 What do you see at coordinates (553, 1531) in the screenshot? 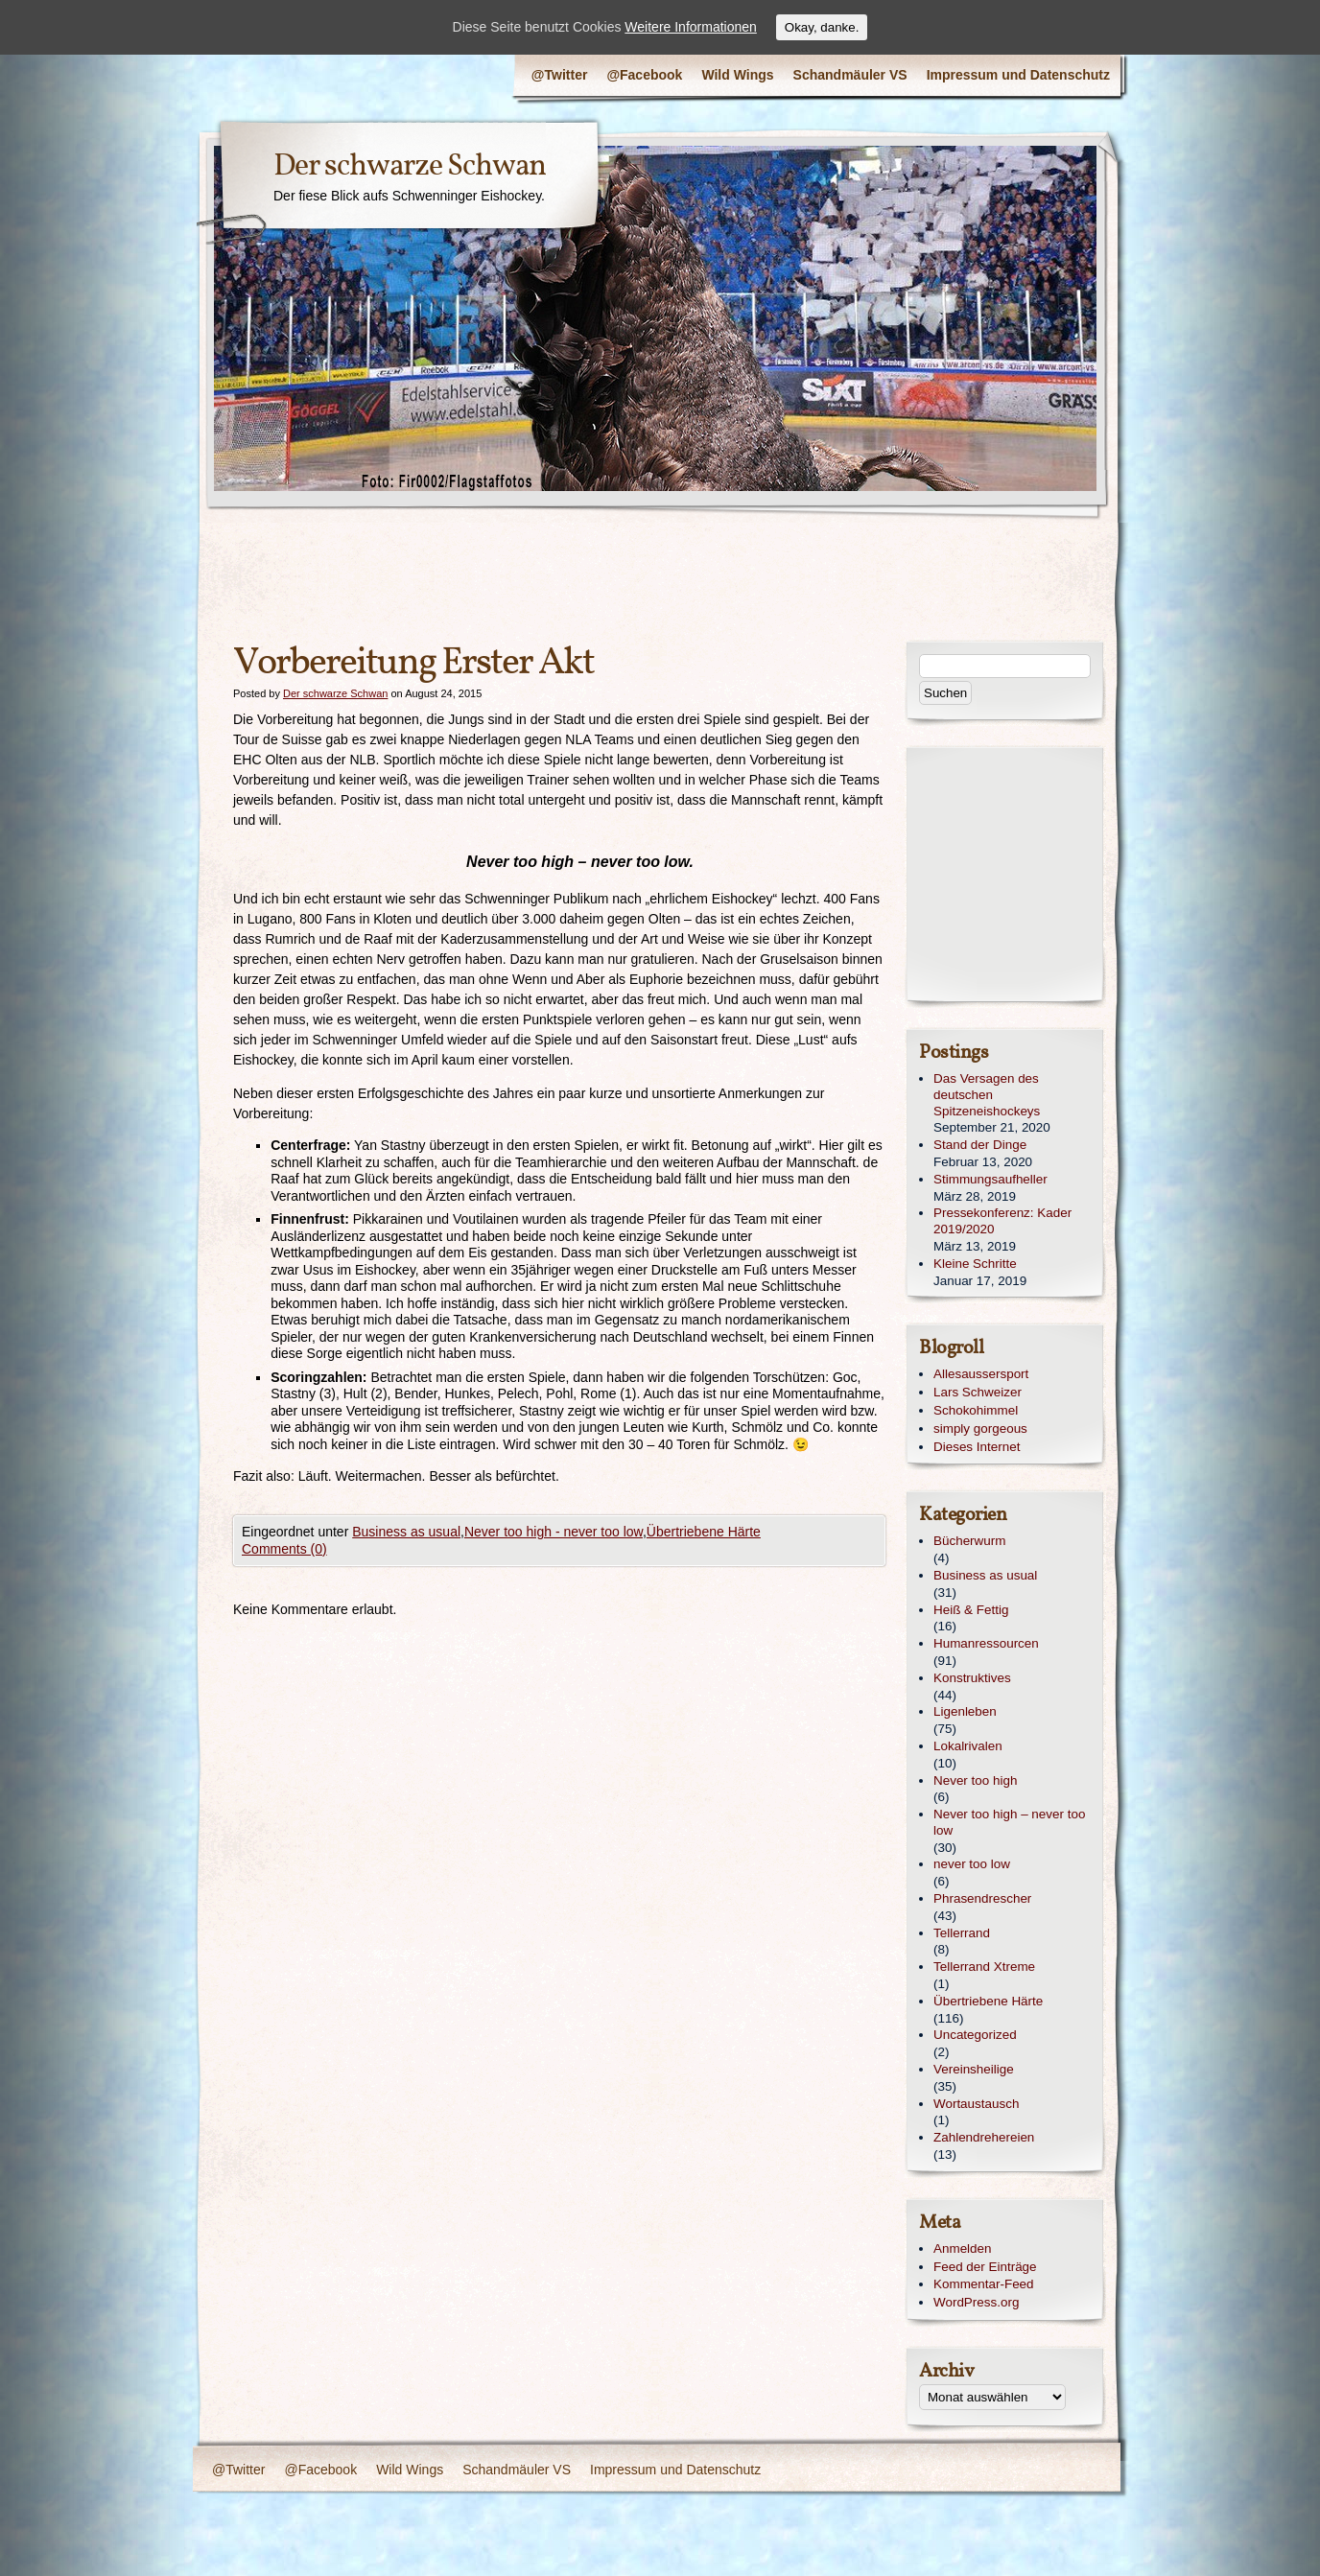
I see `Never too high - never too low` at bounding box center [553, 1531].